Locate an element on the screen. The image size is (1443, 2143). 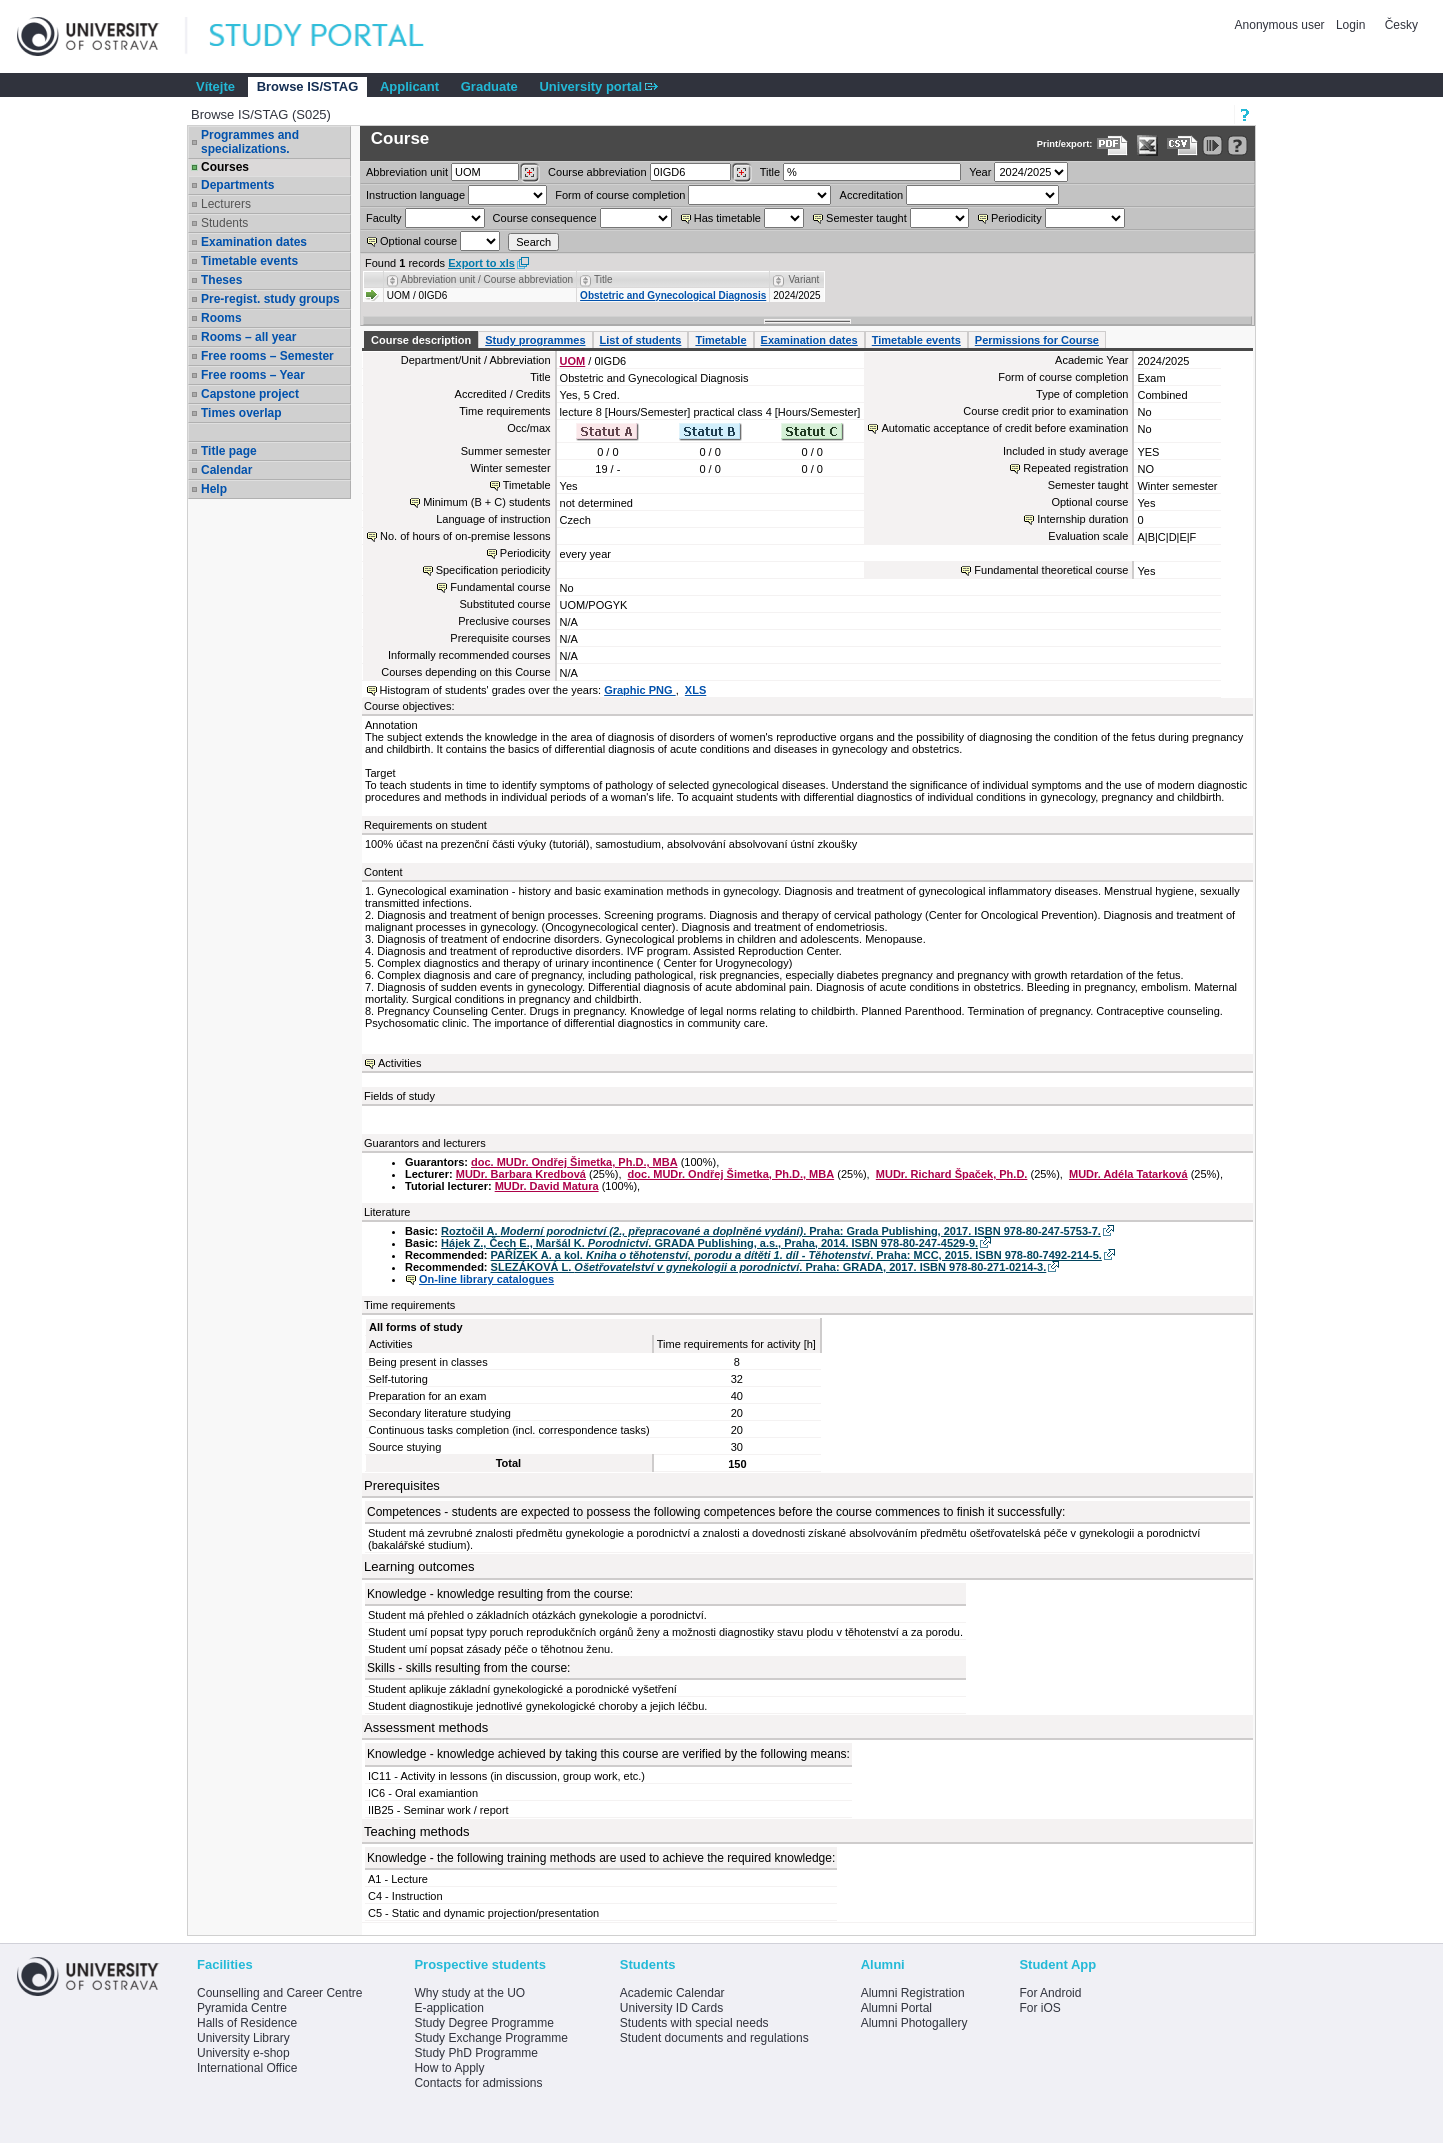
Permissions for Course is located at coordinates (1037, 340).